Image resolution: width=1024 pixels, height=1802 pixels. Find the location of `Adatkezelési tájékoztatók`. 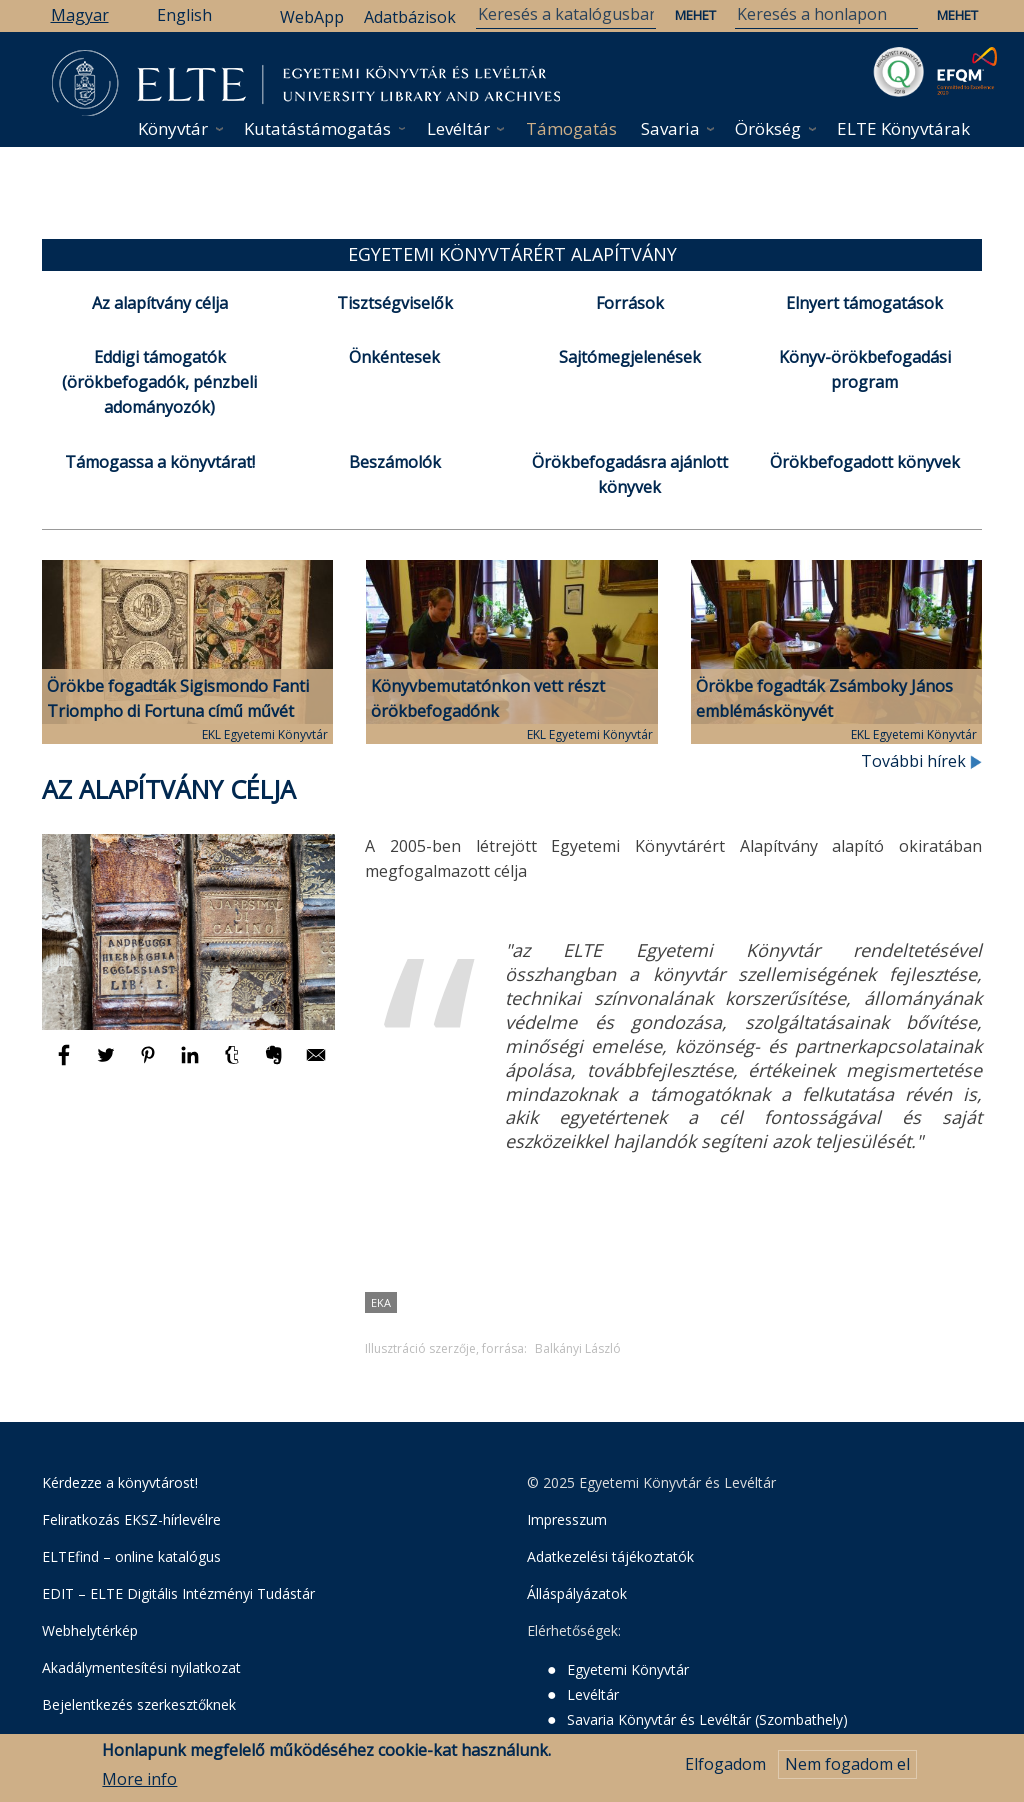

Adatkezelési tájékoztatók is located at coordinates (610, 1556).